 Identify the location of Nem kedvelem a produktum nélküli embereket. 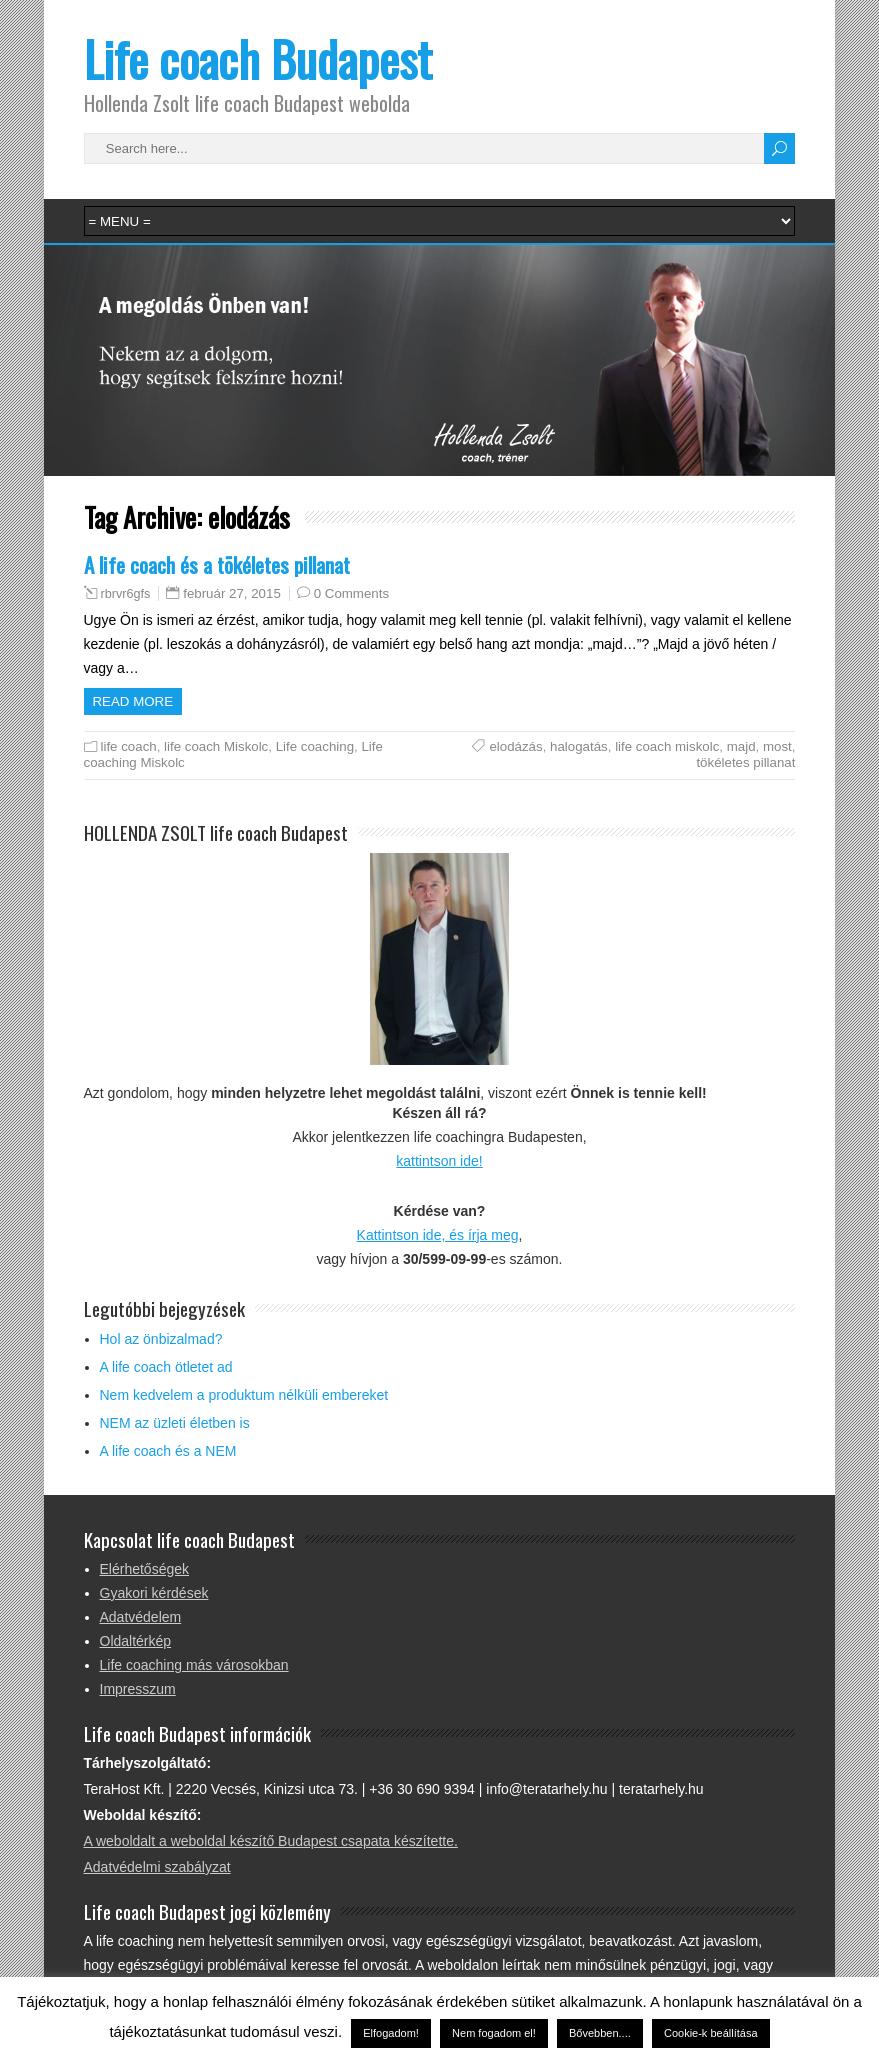
(244, 1395).